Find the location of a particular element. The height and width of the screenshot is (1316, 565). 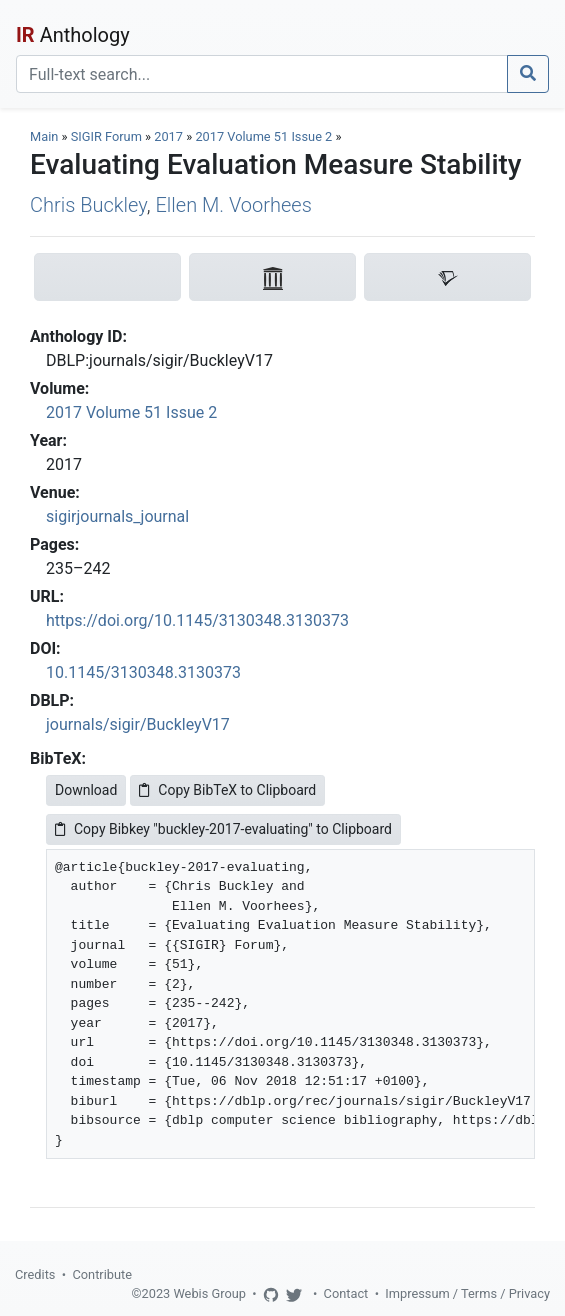

Ellen M. Voorhees is located at coordinates (233, 205).